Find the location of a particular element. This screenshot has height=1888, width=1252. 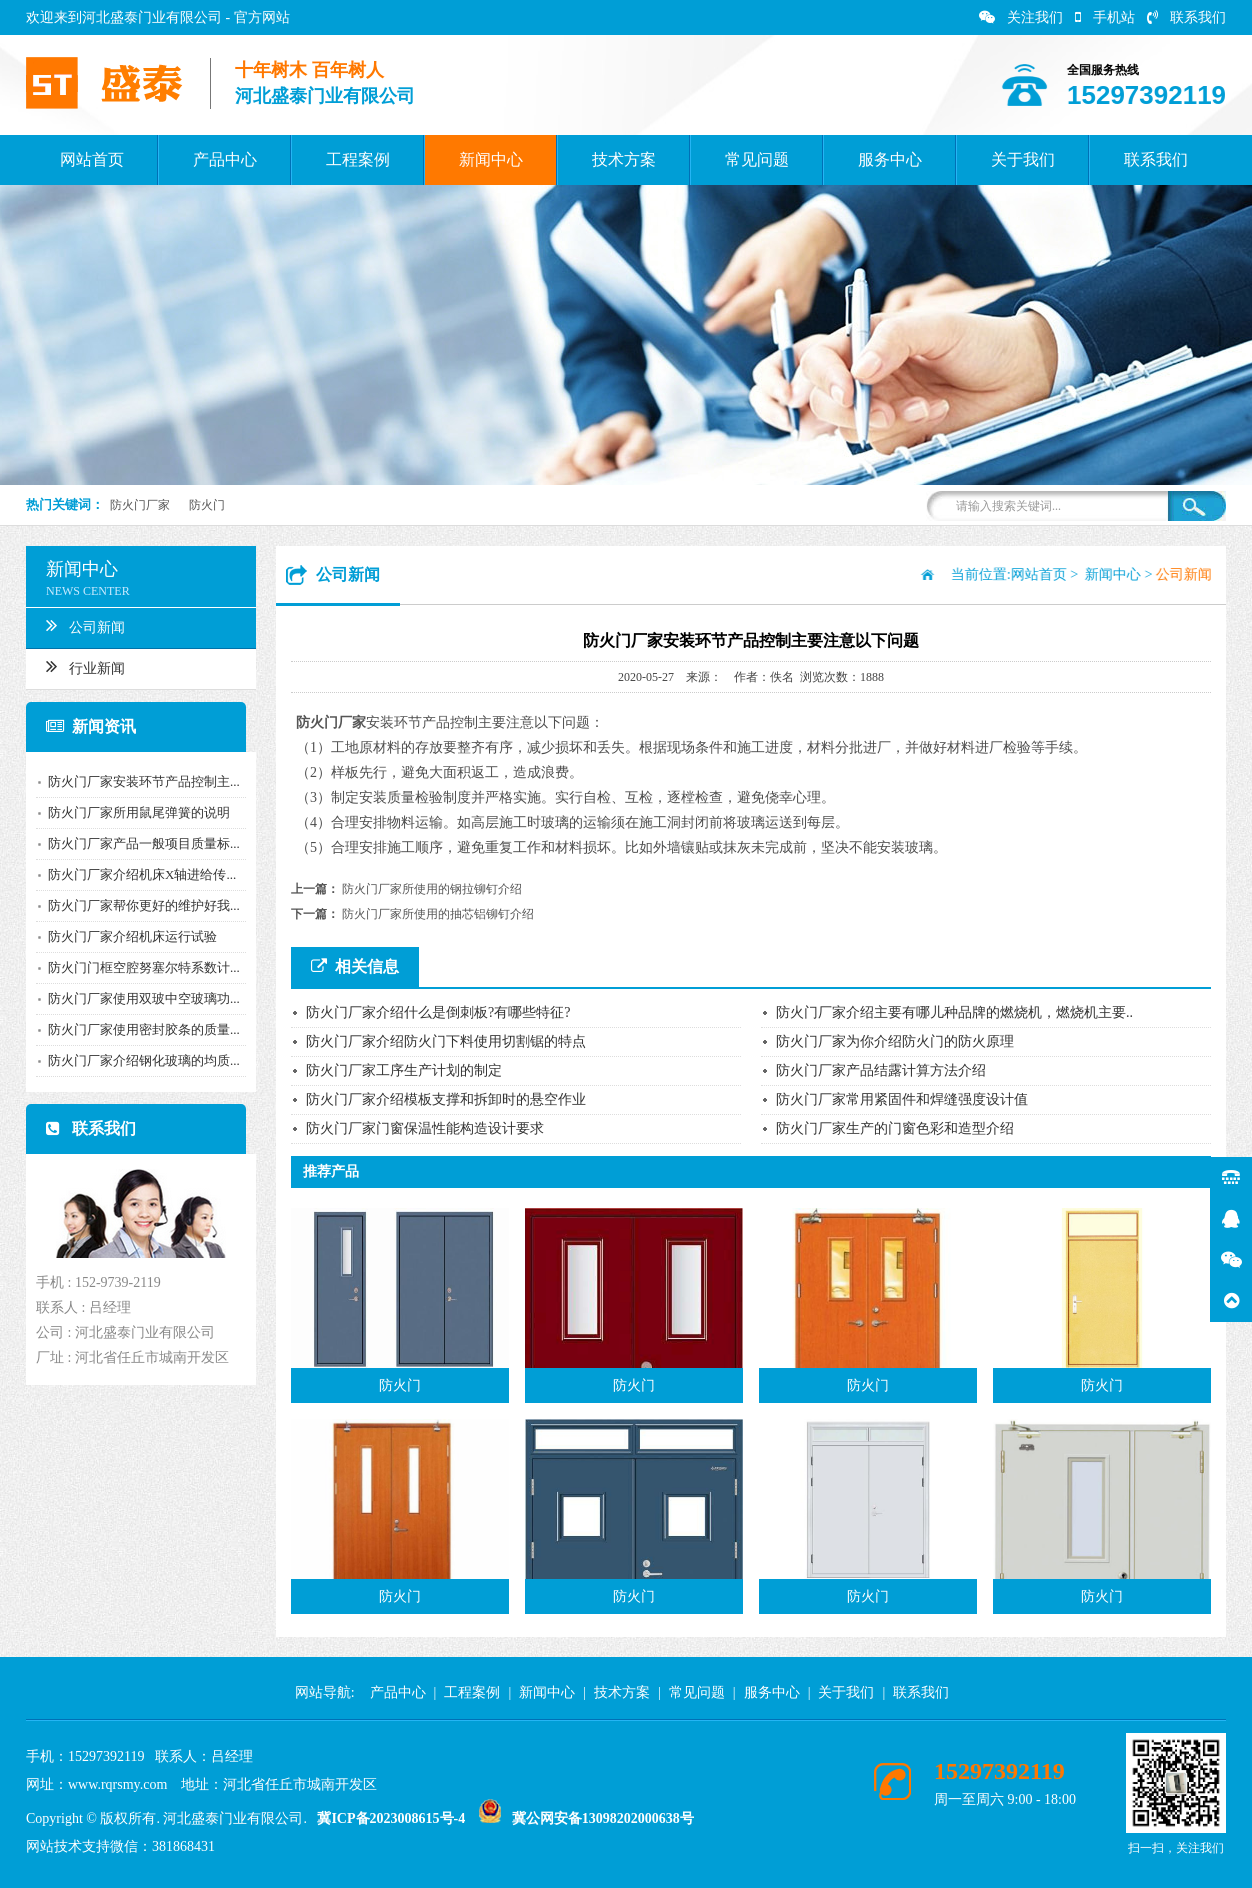

工程案例 is located at coordinates (358, 159).